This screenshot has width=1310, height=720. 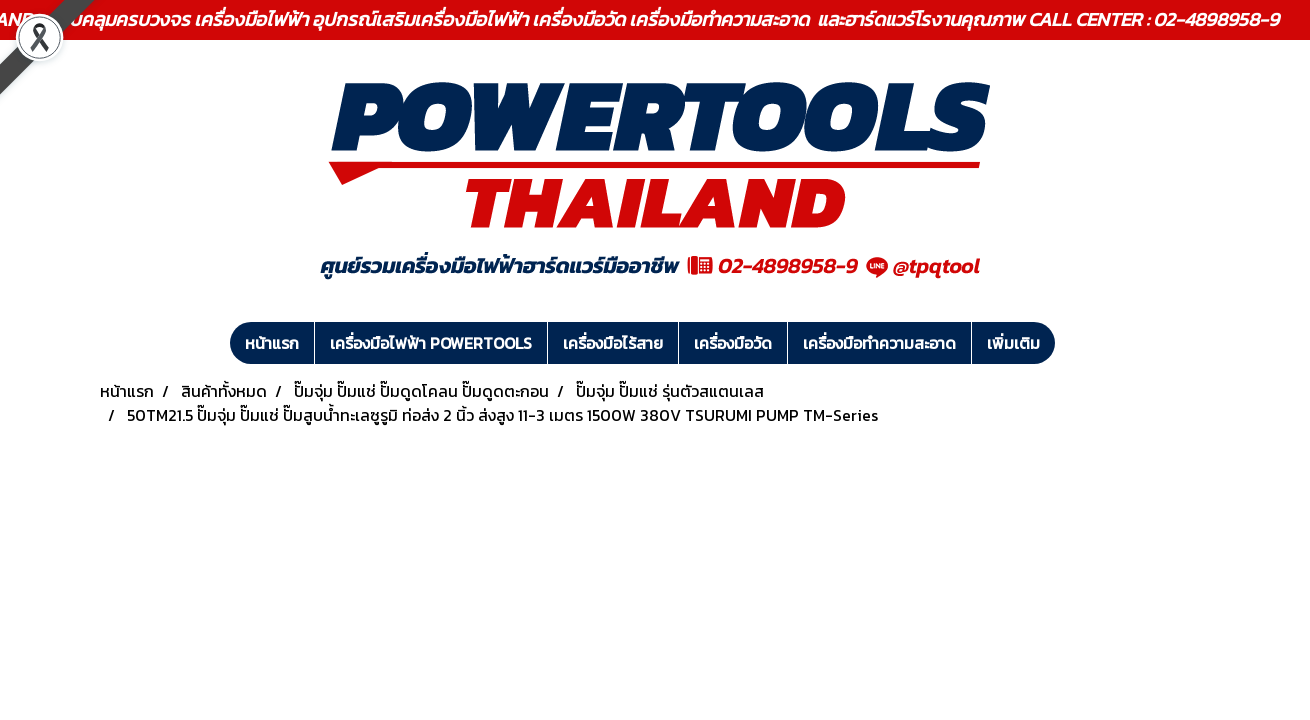 What do you see at coordinates (733, 343) in the screenshot?
I see `เครื่องมือวัด` at bounding box center [733, 343].